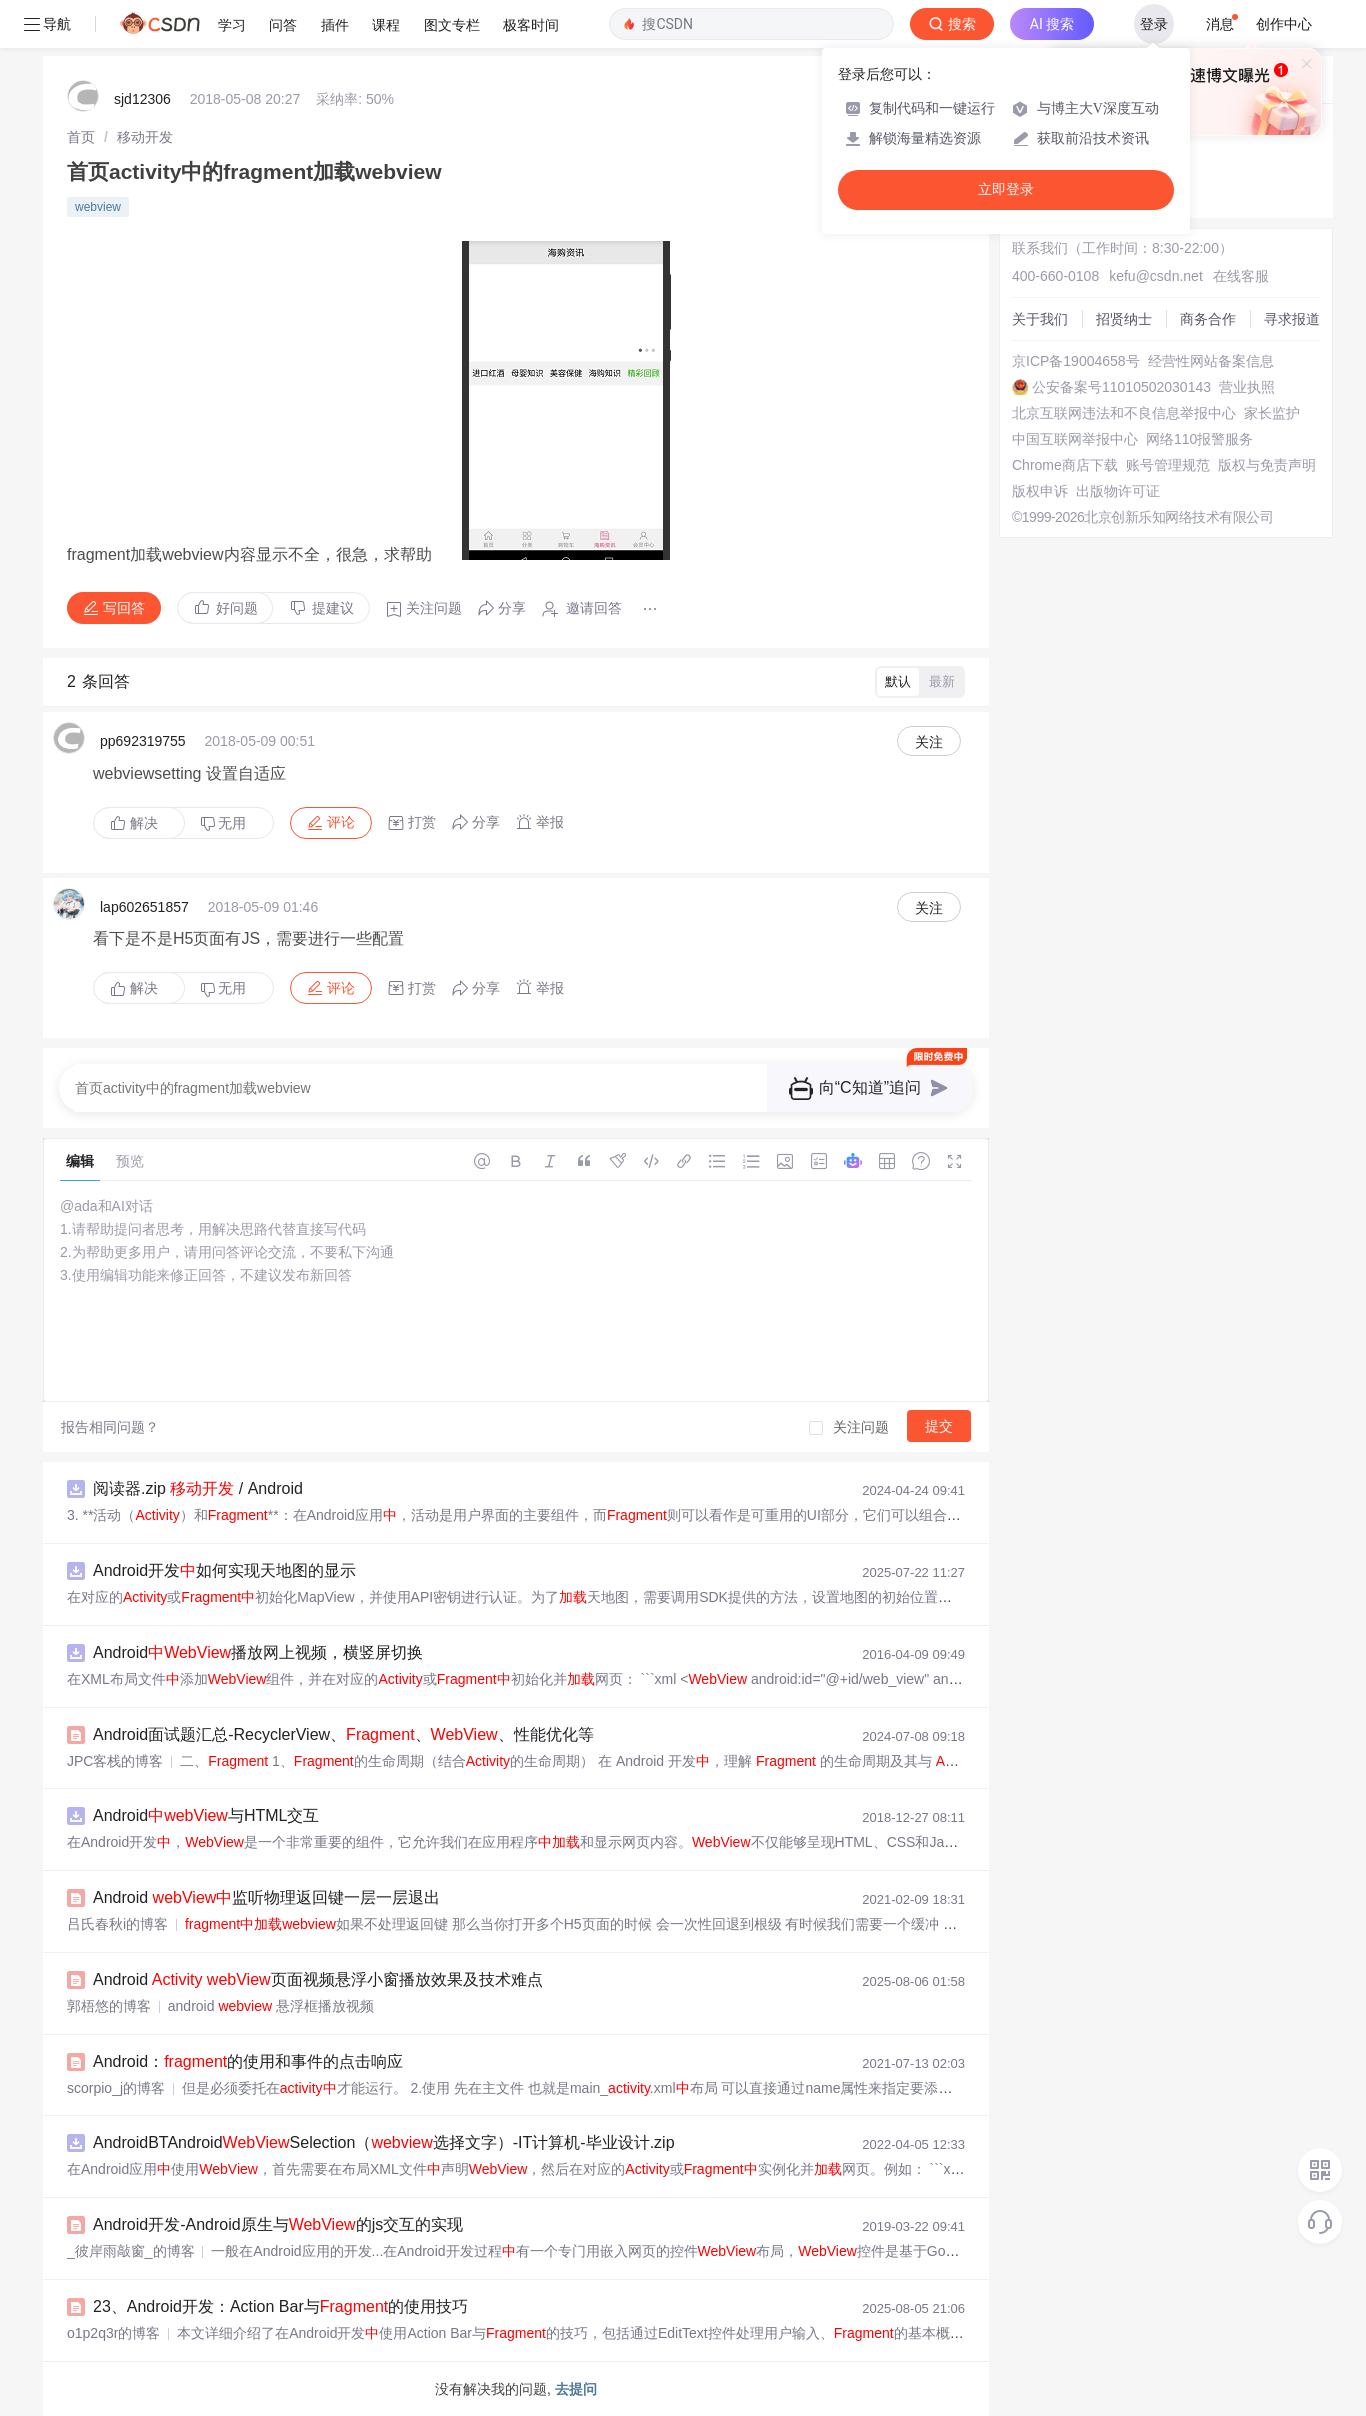 The height and width of the screenshot is (2416, 1366). Describe the element at coordinates (258, 1652) in the screenshot. I see `Android播放网上视频，横竖屏切换` at that location.